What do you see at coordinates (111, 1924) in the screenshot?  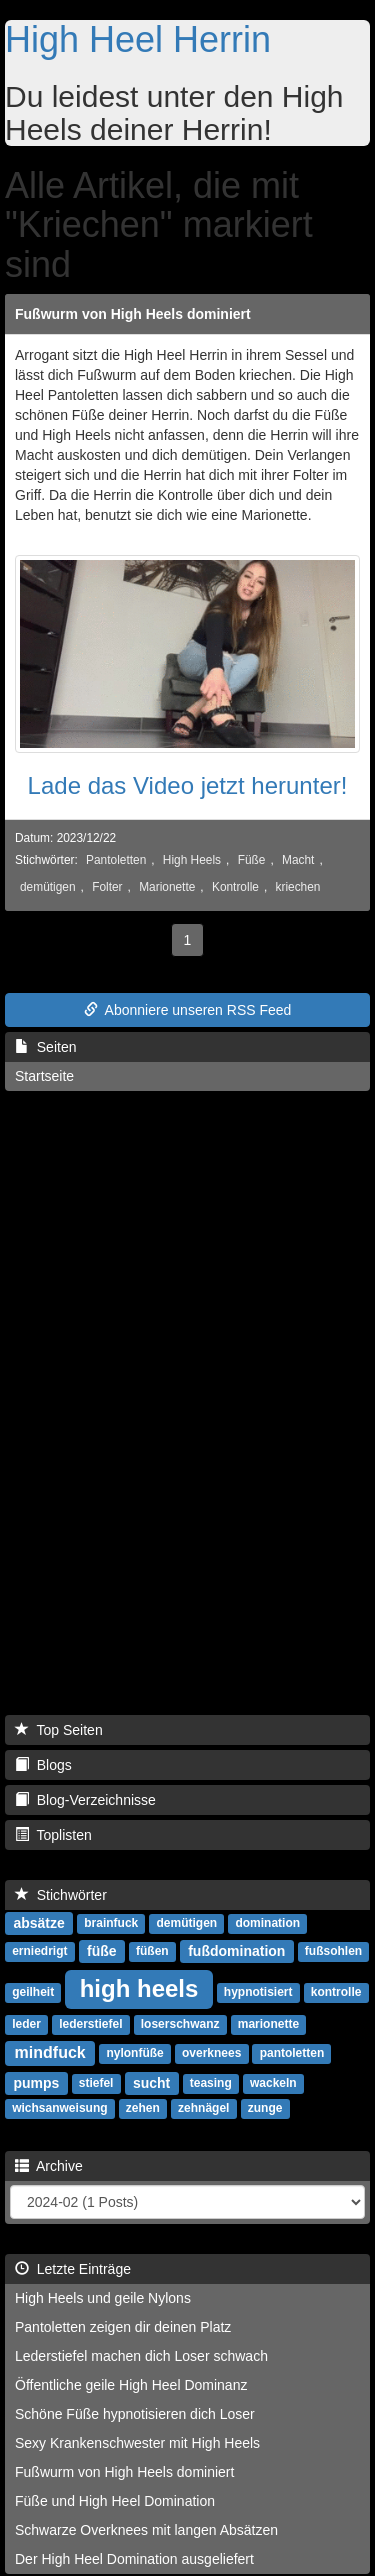 I see `brainfuck` at bounding box center [111, 1924].